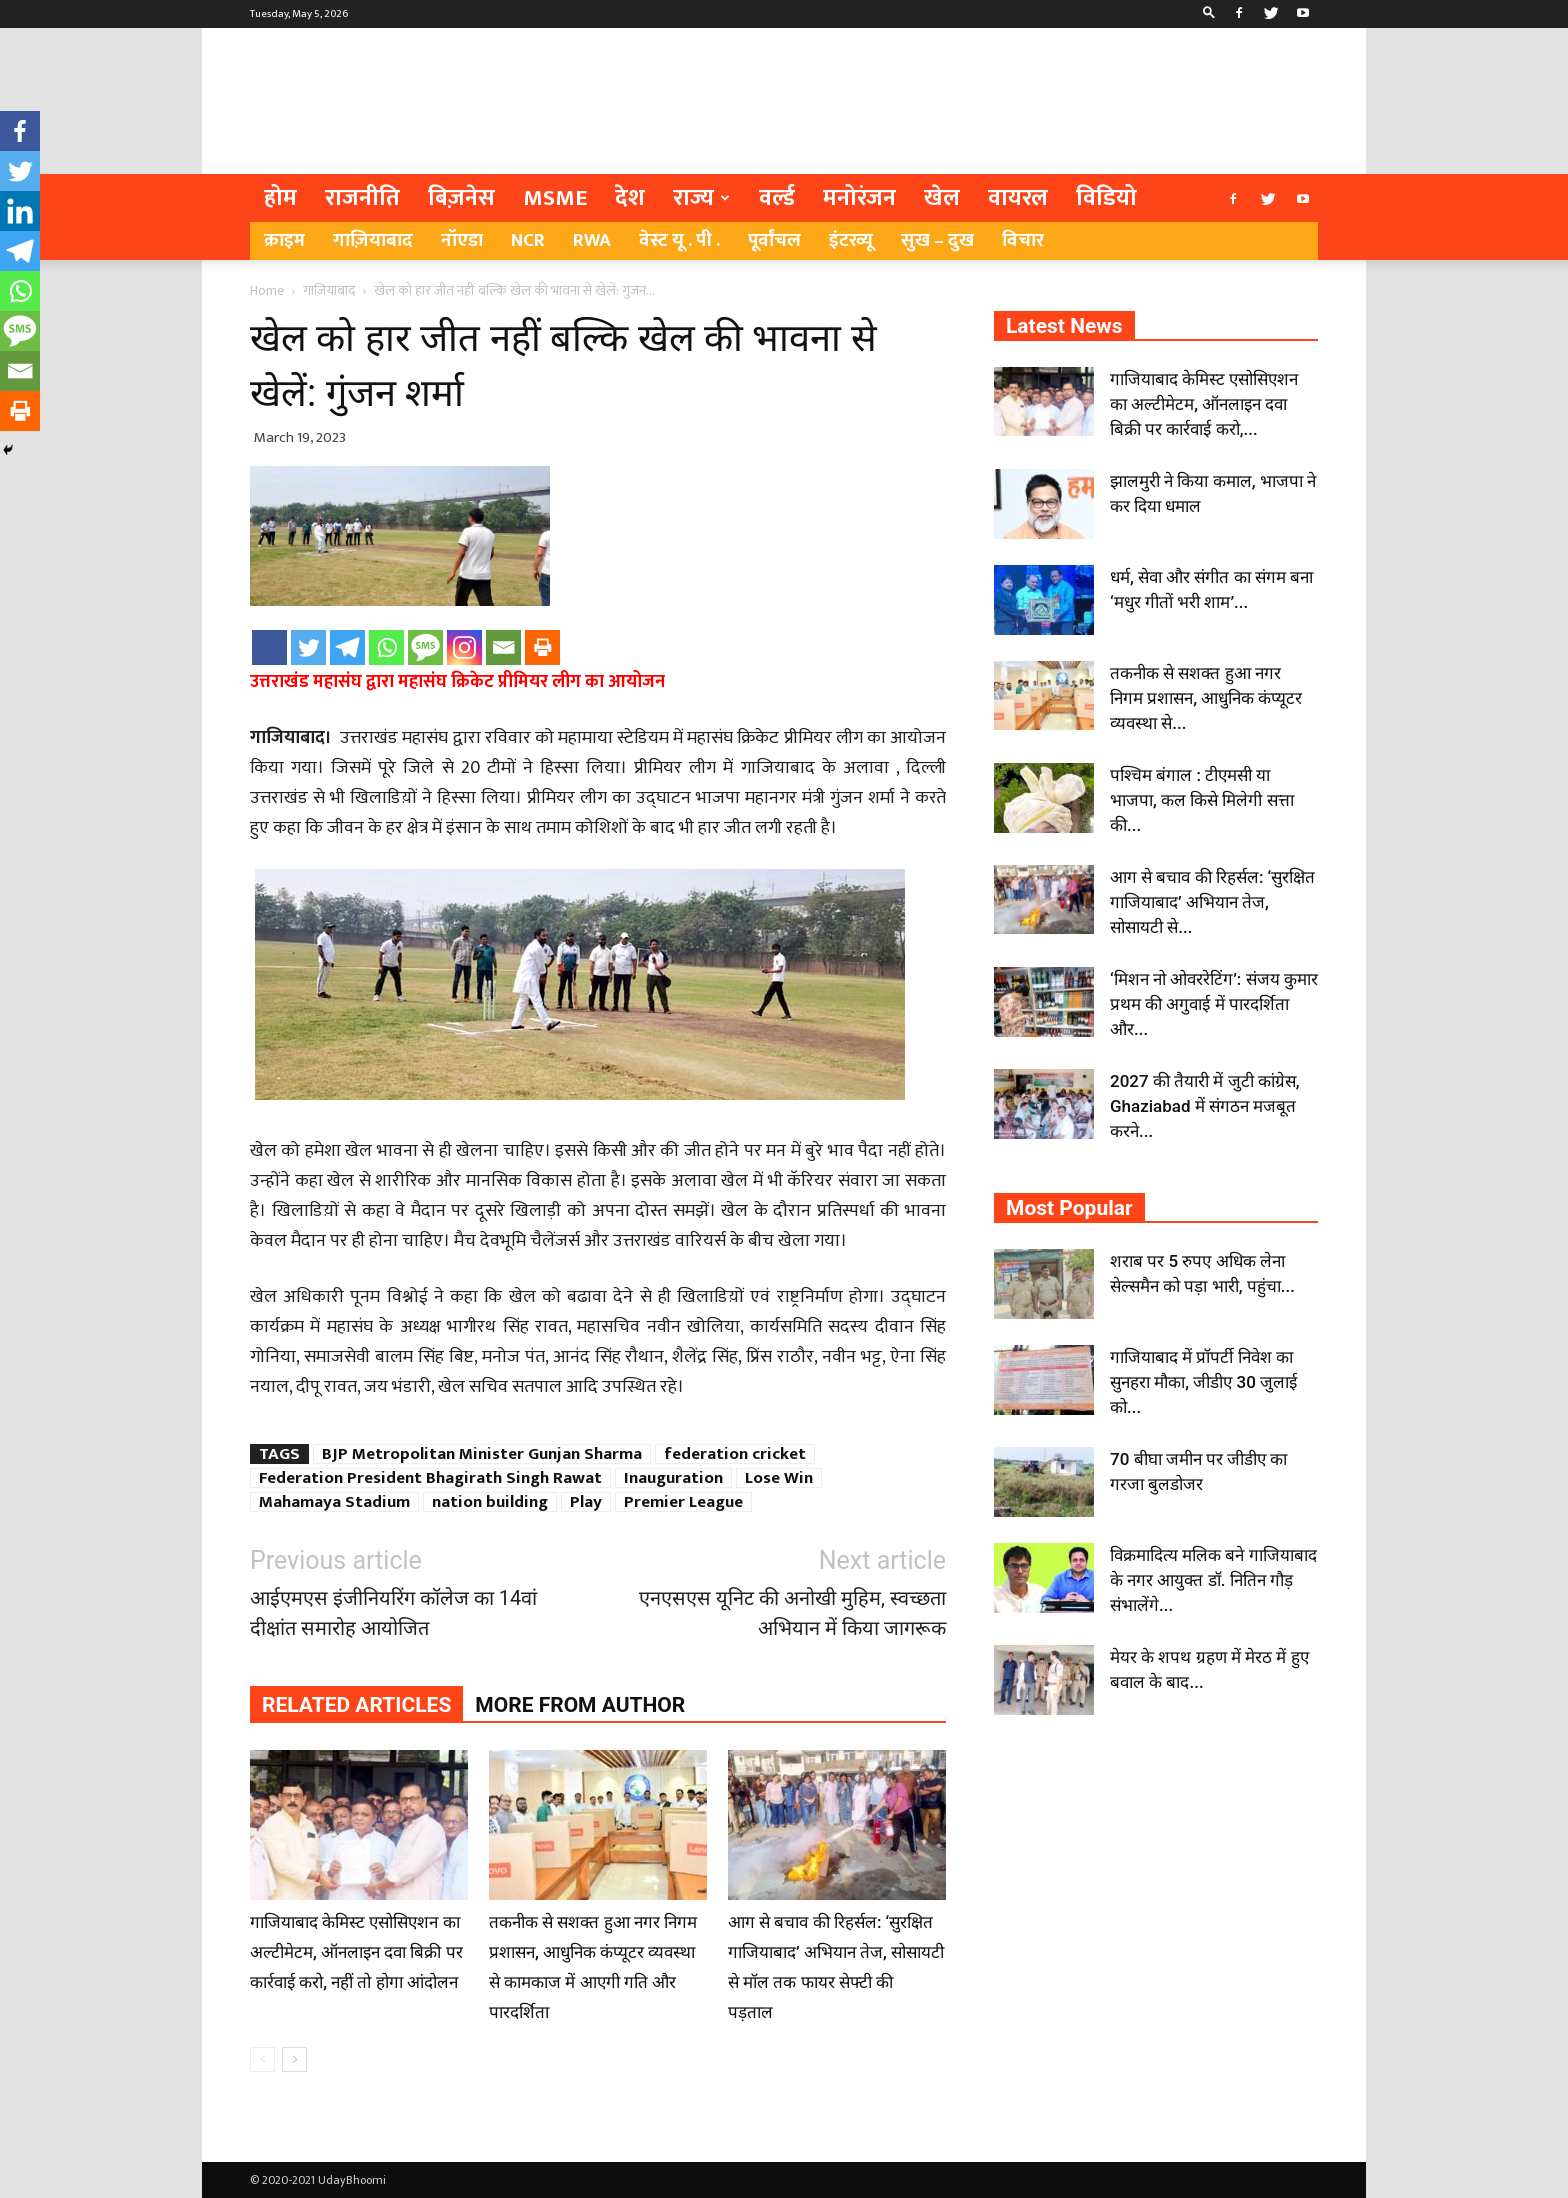 The image size is (1568, 2198). Describe the element at coordinates (461, 198) in the screenshot. I see `बिज़नेस` at that location.